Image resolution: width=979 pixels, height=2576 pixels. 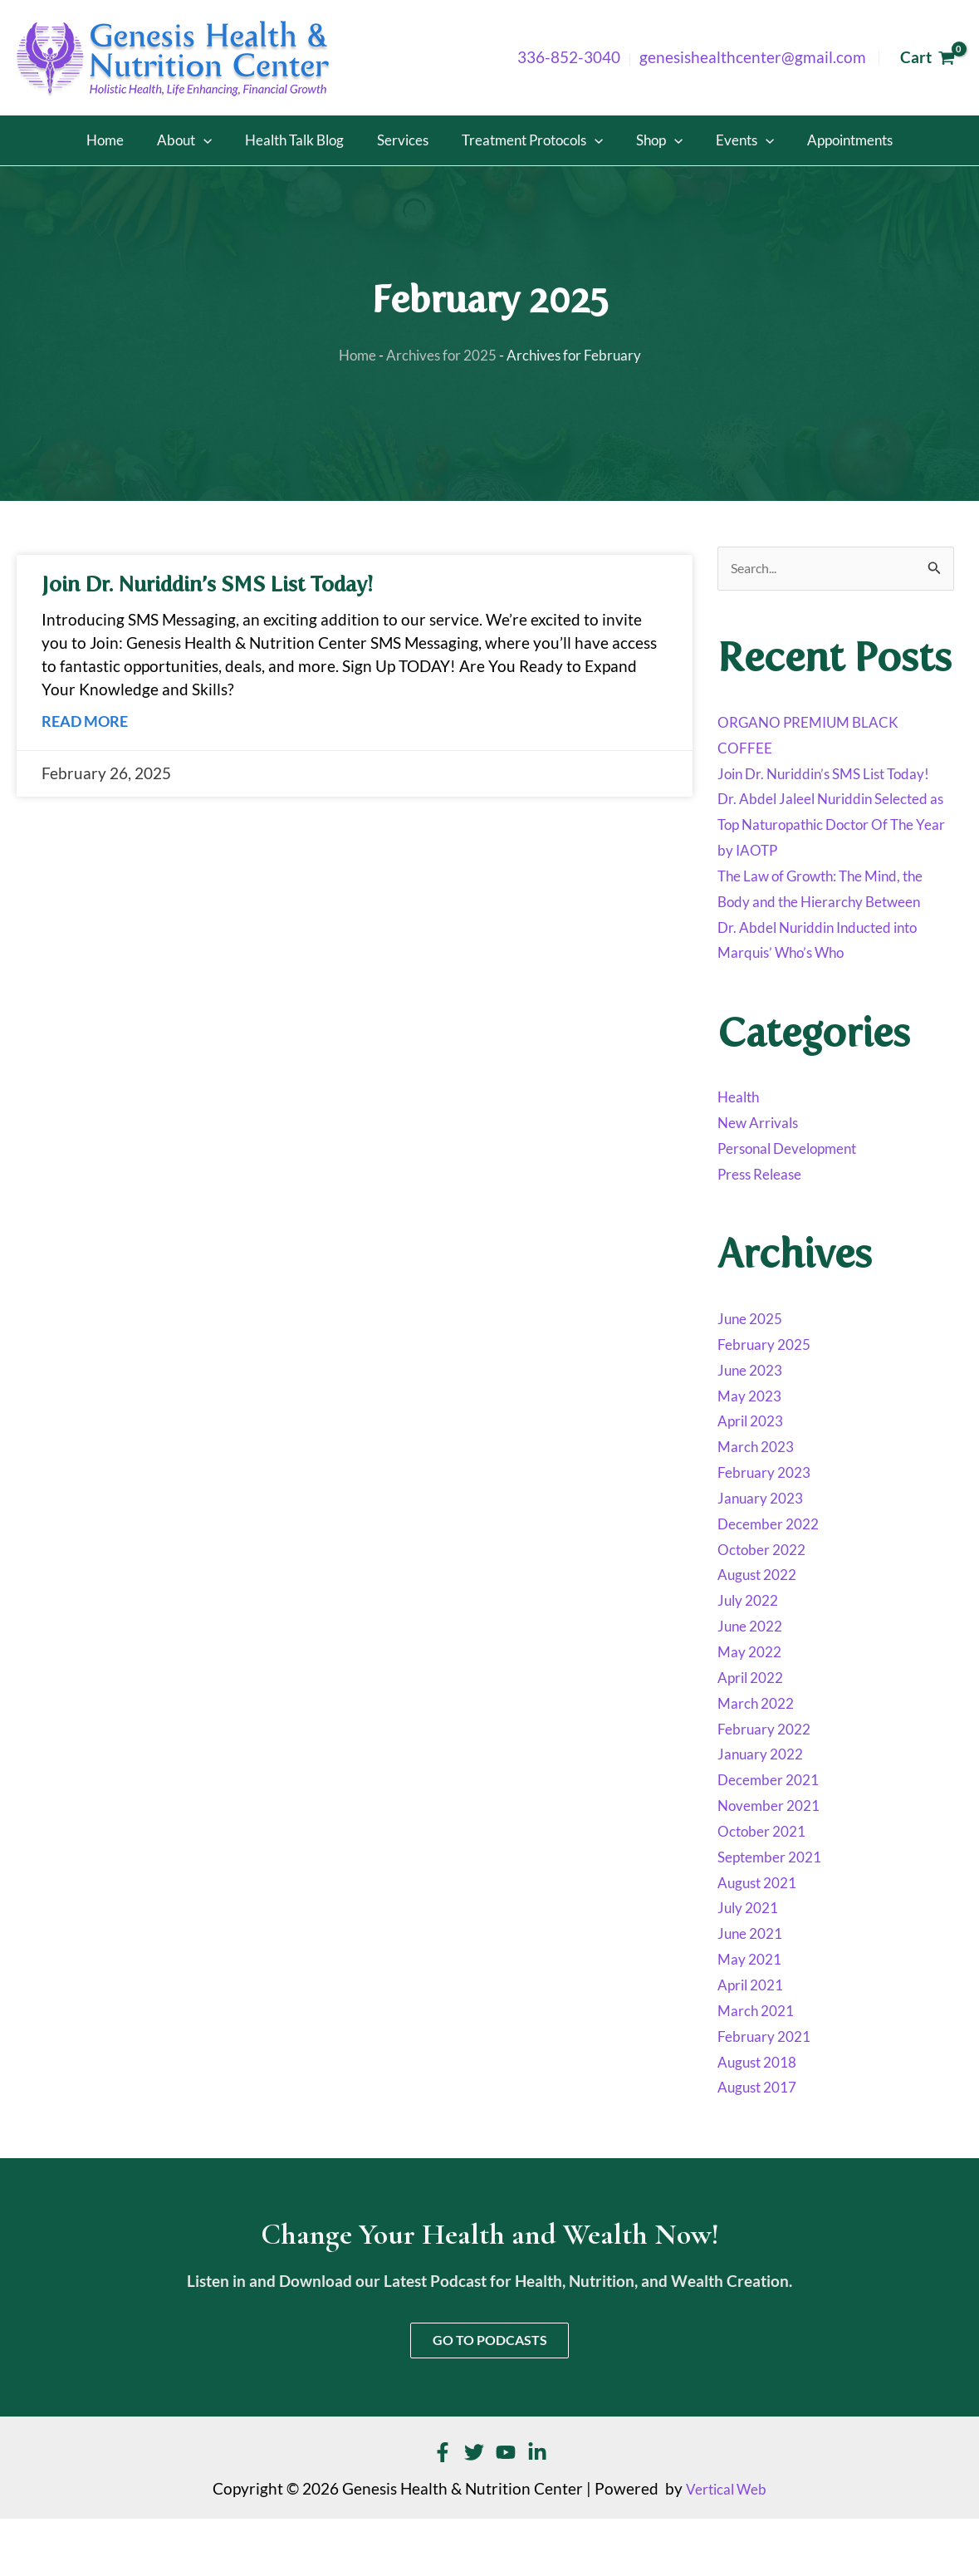 What do you see at coordinates (754, 1987) in the screenshot?
I see `June 2021` at bounding box center [754, 1987].